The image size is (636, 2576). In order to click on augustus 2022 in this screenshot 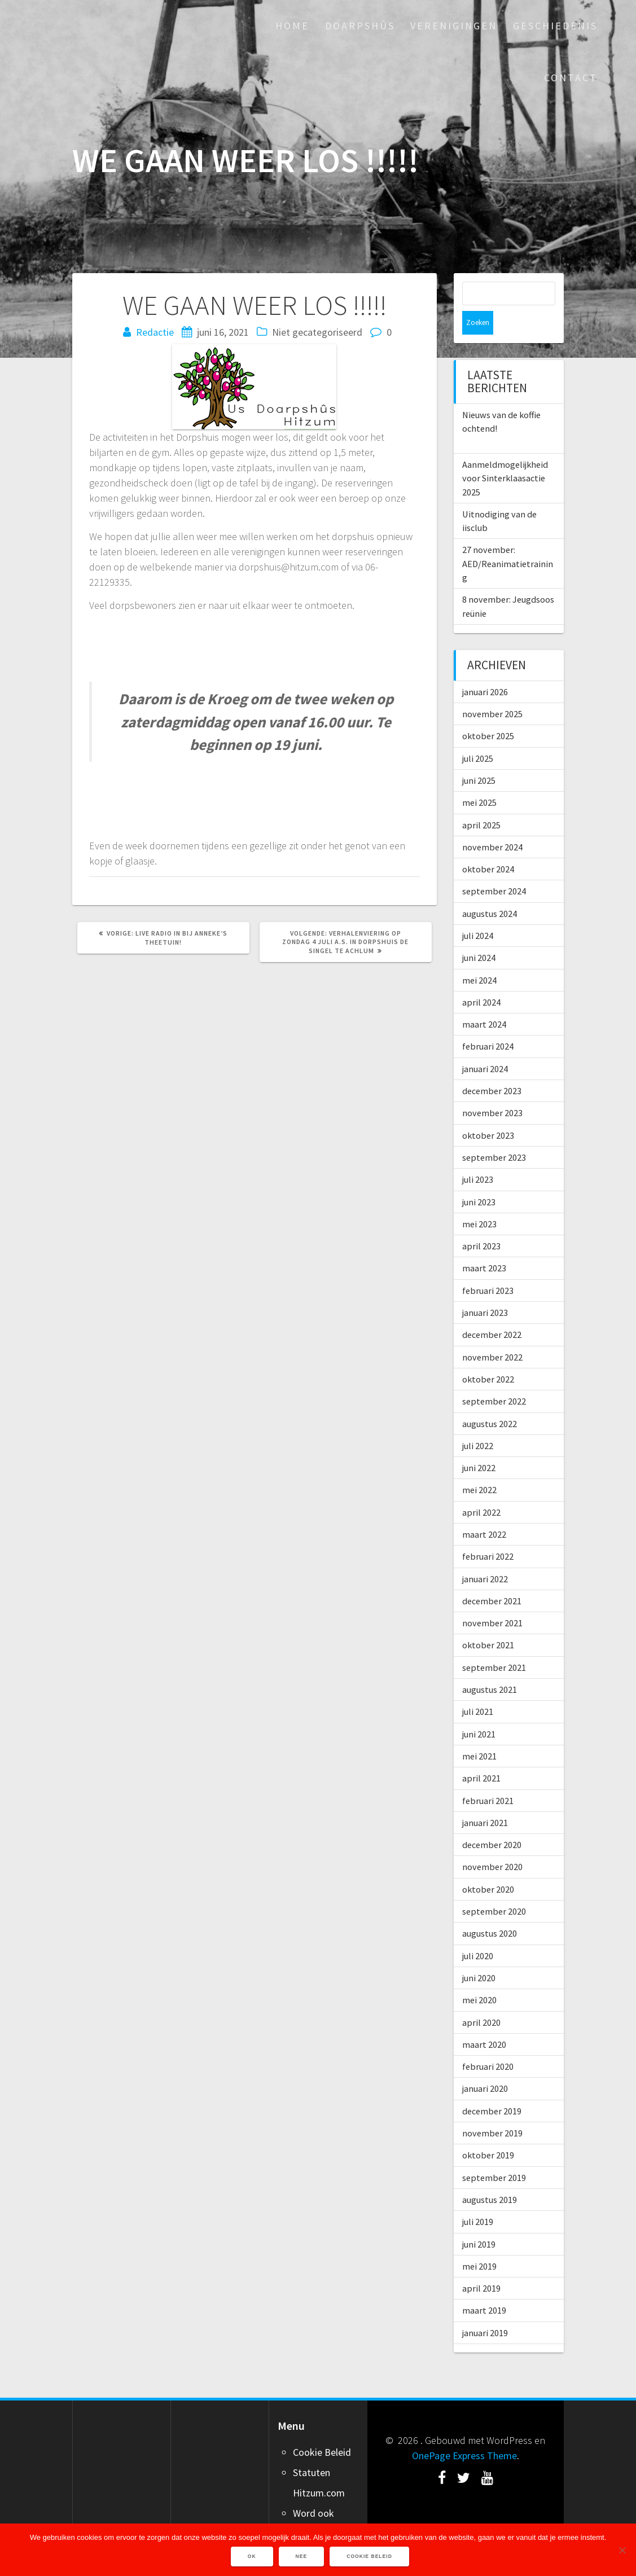, I will do `click(489, 1400)`.